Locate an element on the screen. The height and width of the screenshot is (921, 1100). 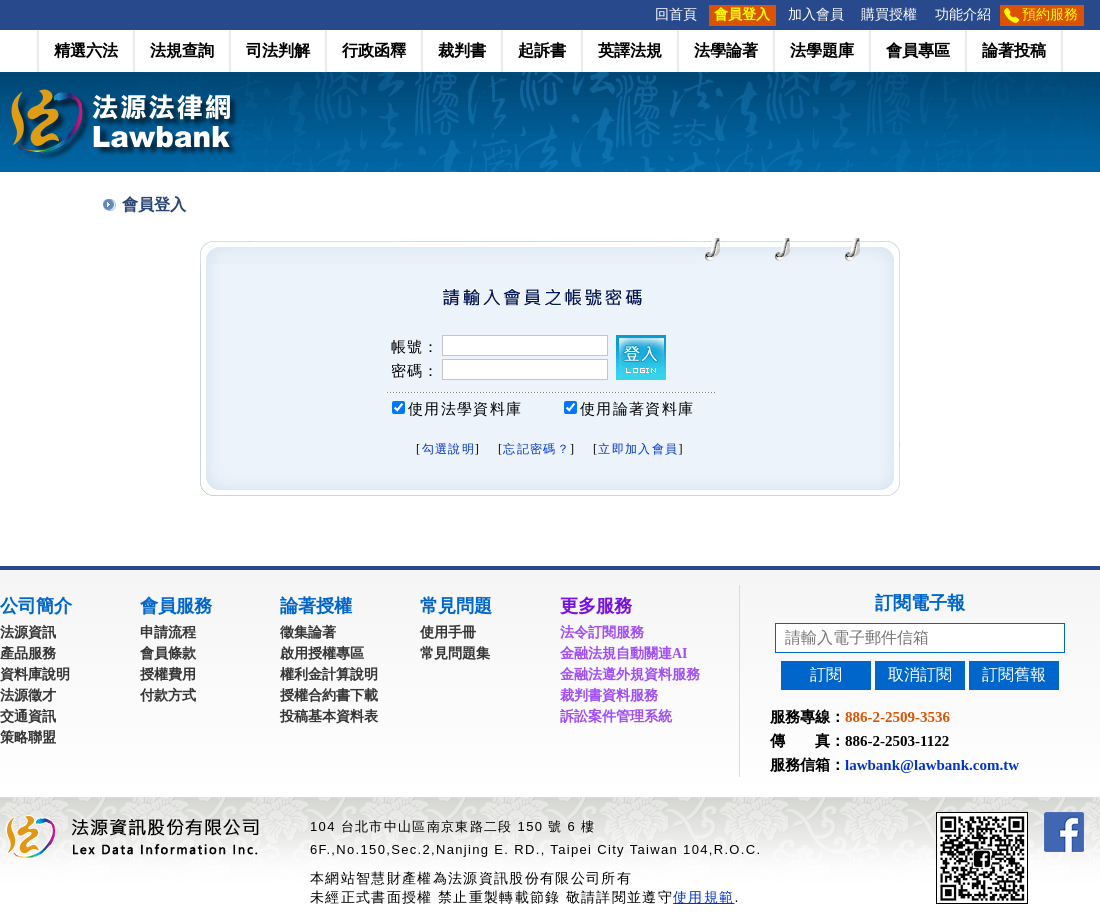
行政函釋 is located at coordinates (374, 50).